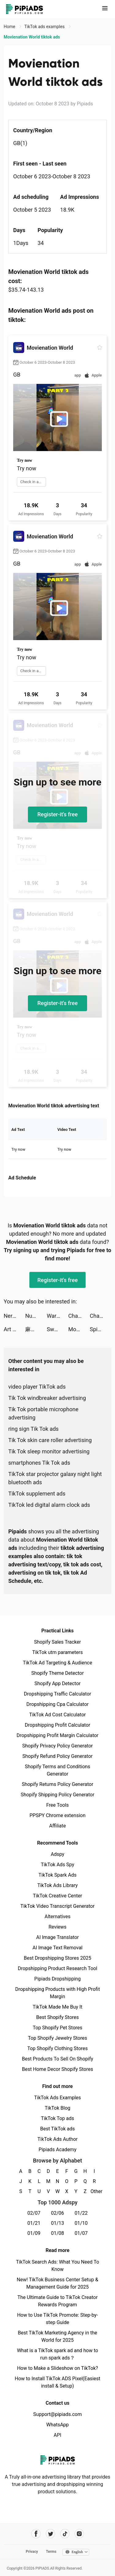 The image size is (115, 2576). Describe the element at coordinates (57, 1784) in the screenshot. I see `Shopify Returns Policy Generator` at that location.